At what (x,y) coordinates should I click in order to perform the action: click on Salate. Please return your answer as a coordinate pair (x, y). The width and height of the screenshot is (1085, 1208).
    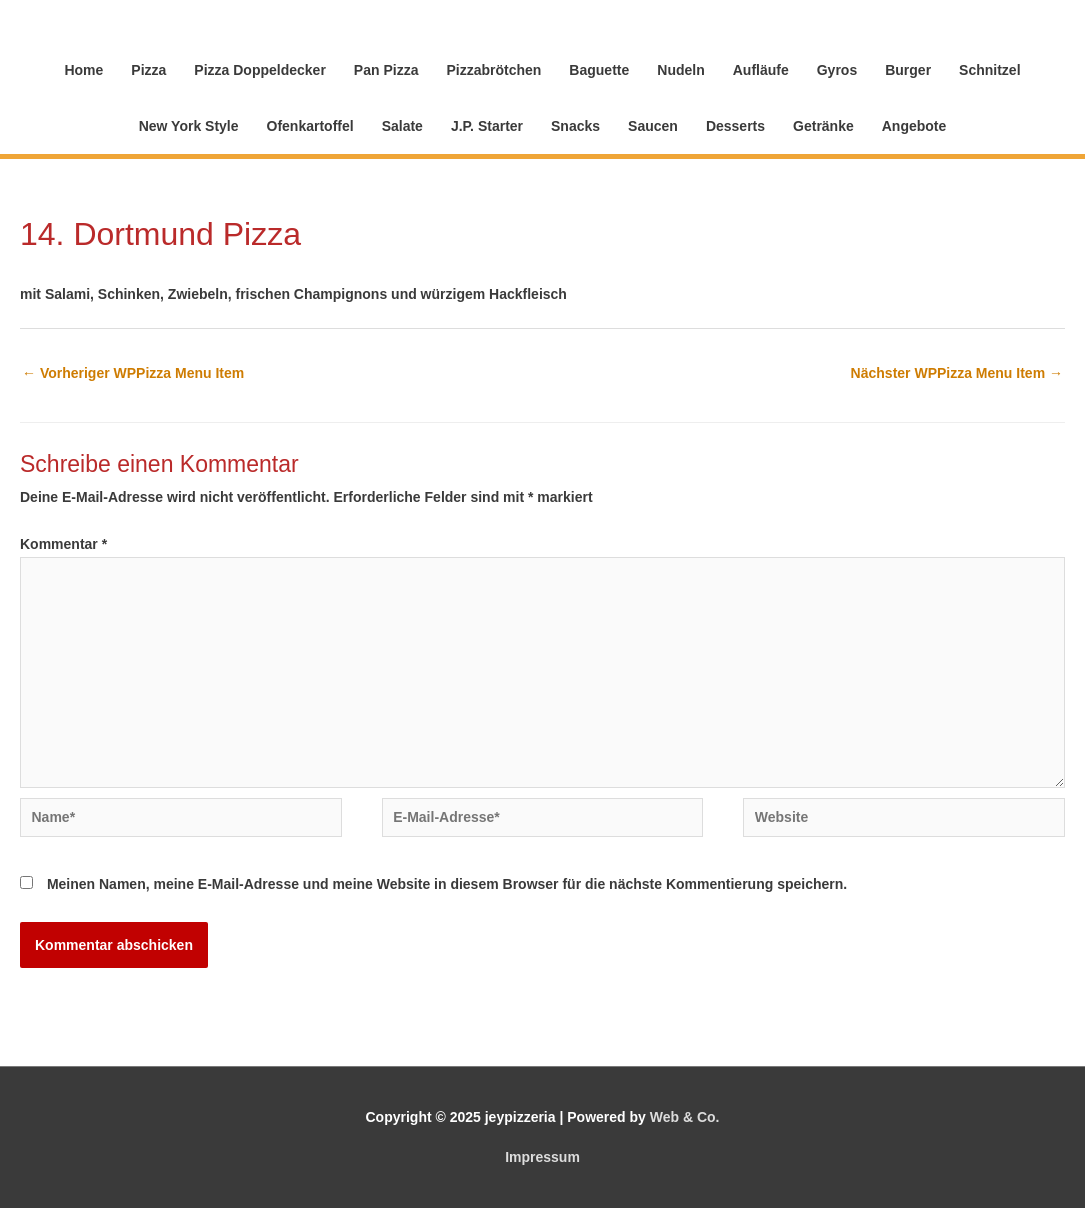
    Looking at the image, I should click on (402, 126).